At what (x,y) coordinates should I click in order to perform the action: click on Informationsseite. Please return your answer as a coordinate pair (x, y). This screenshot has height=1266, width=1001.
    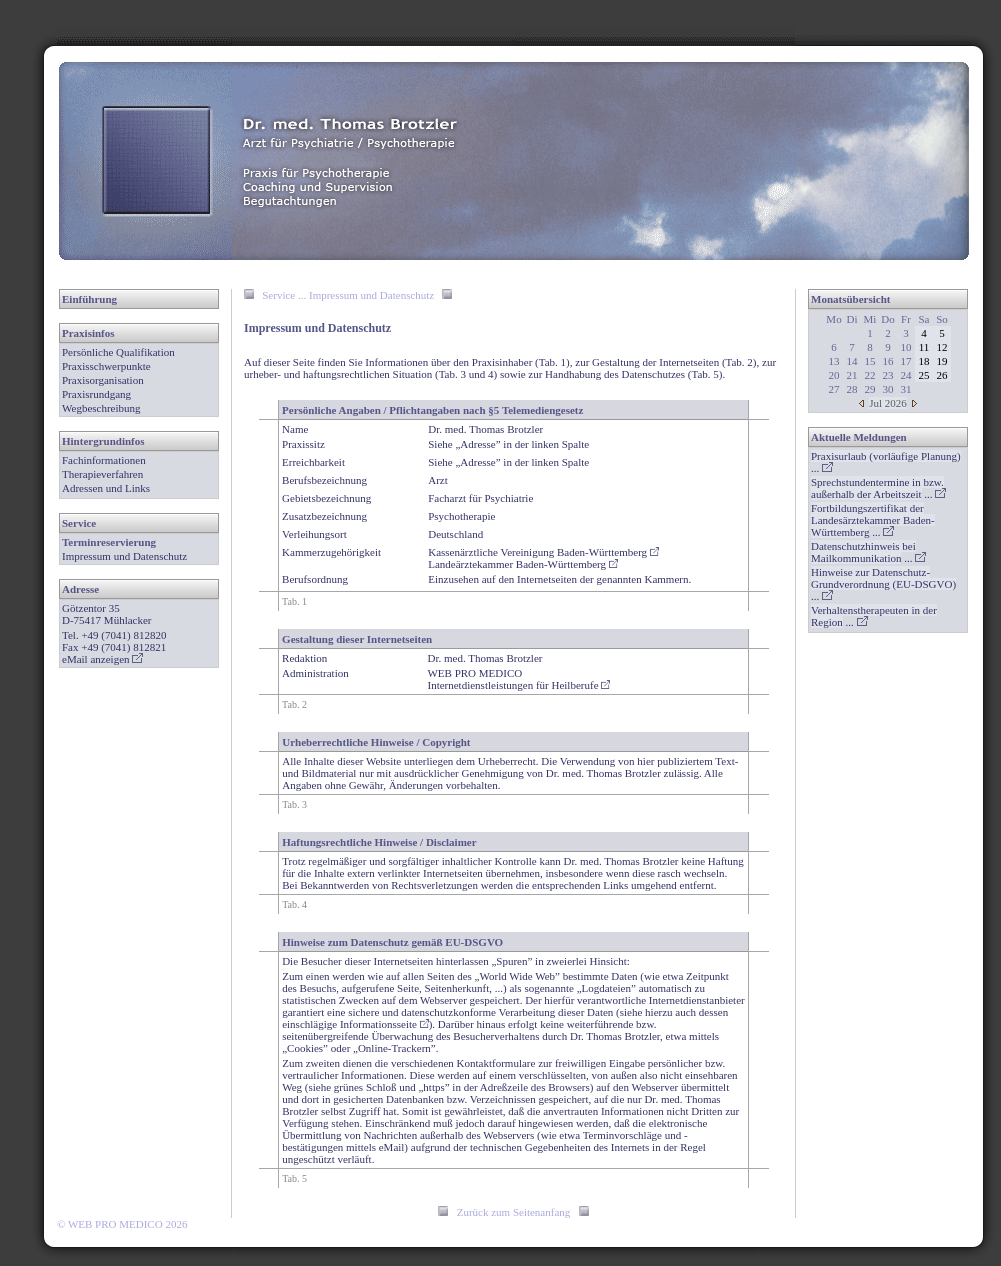
    Looking at the image, I should click on (384, 1024).